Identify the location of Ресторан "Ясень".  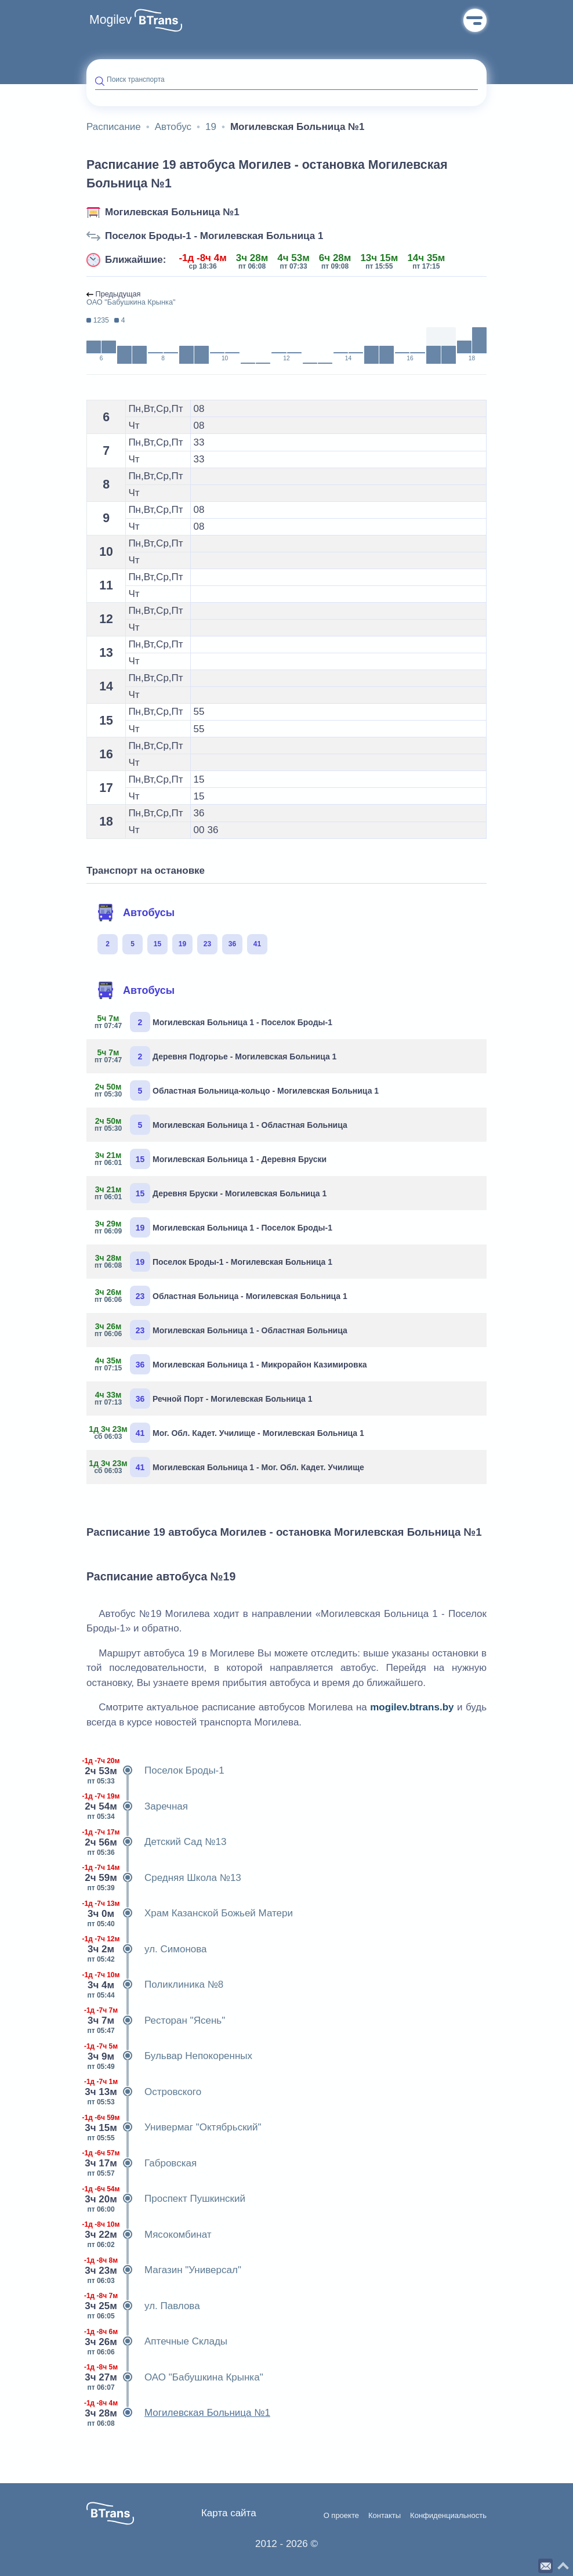
(155, 2021).